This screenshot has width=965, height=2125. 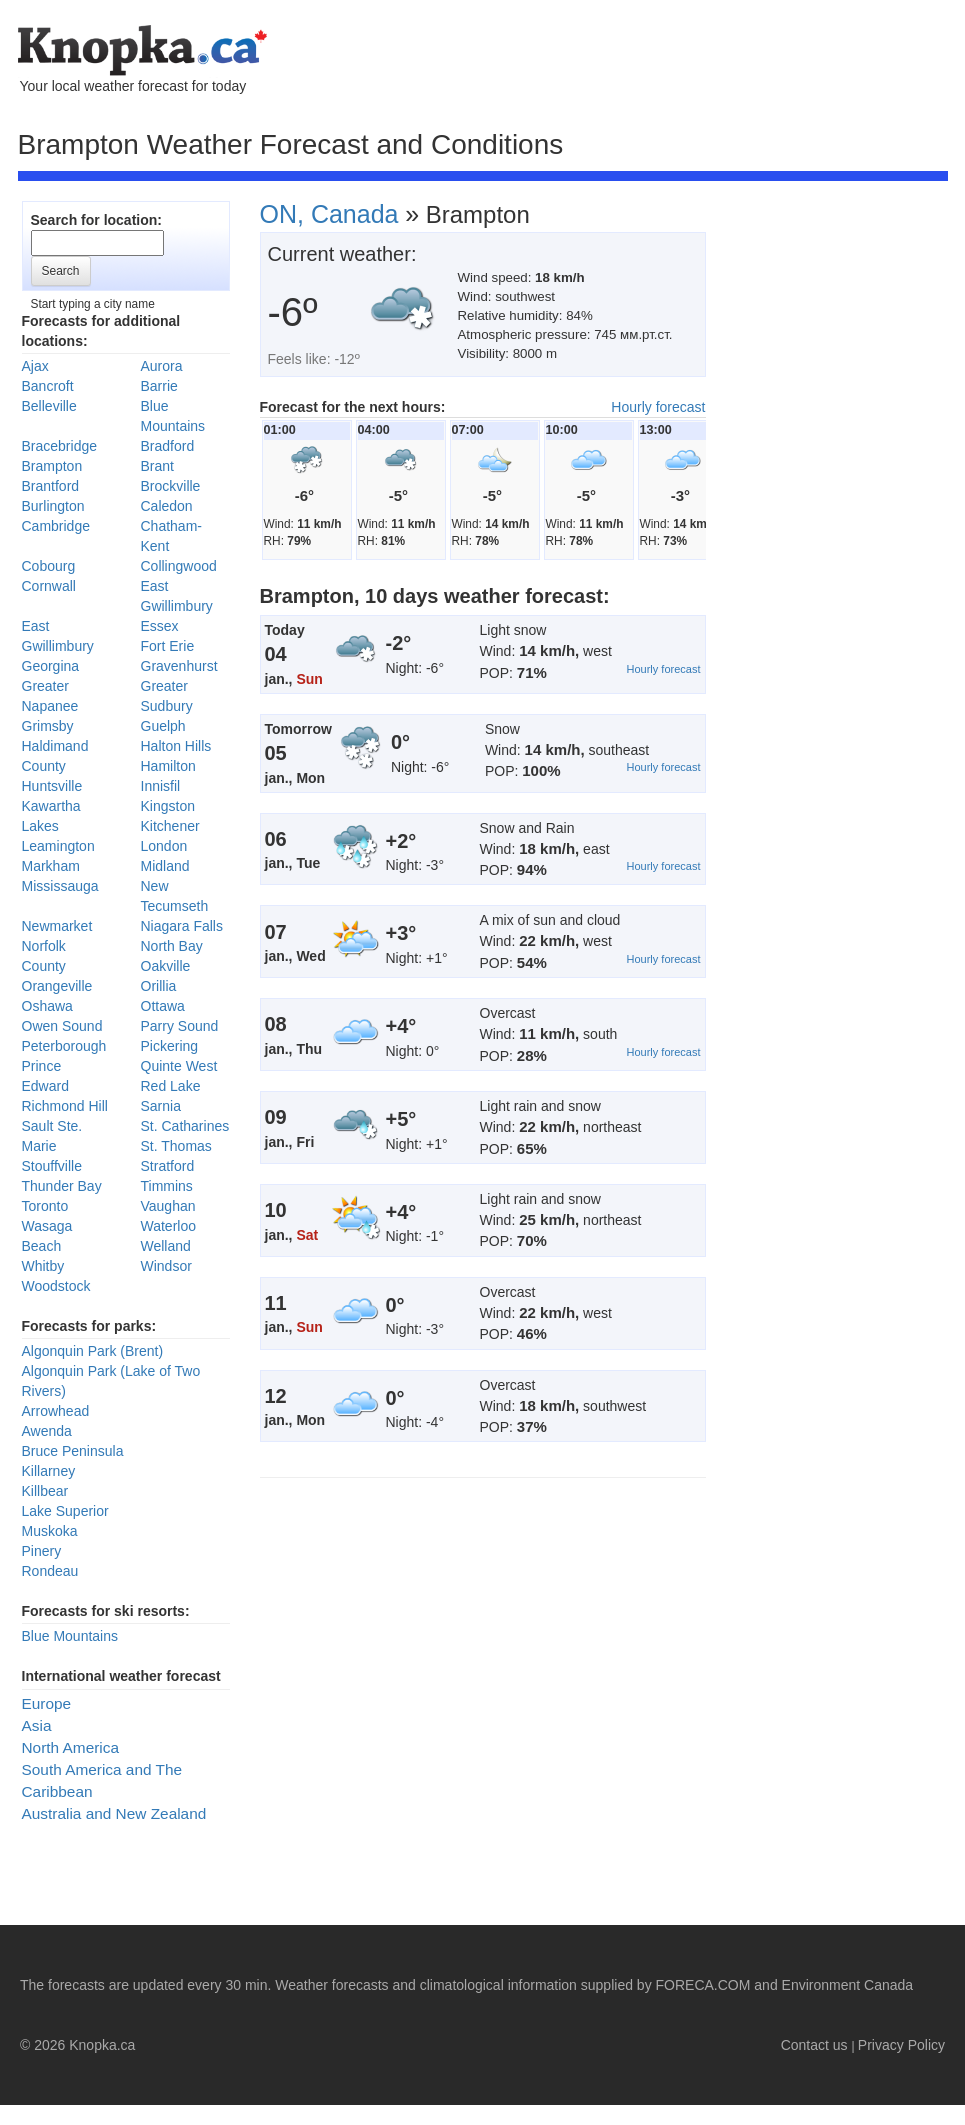 What do you see at coordinates (52, 786) in the screenshot?
I see `Huntsville` at bounding box center [52, 786].